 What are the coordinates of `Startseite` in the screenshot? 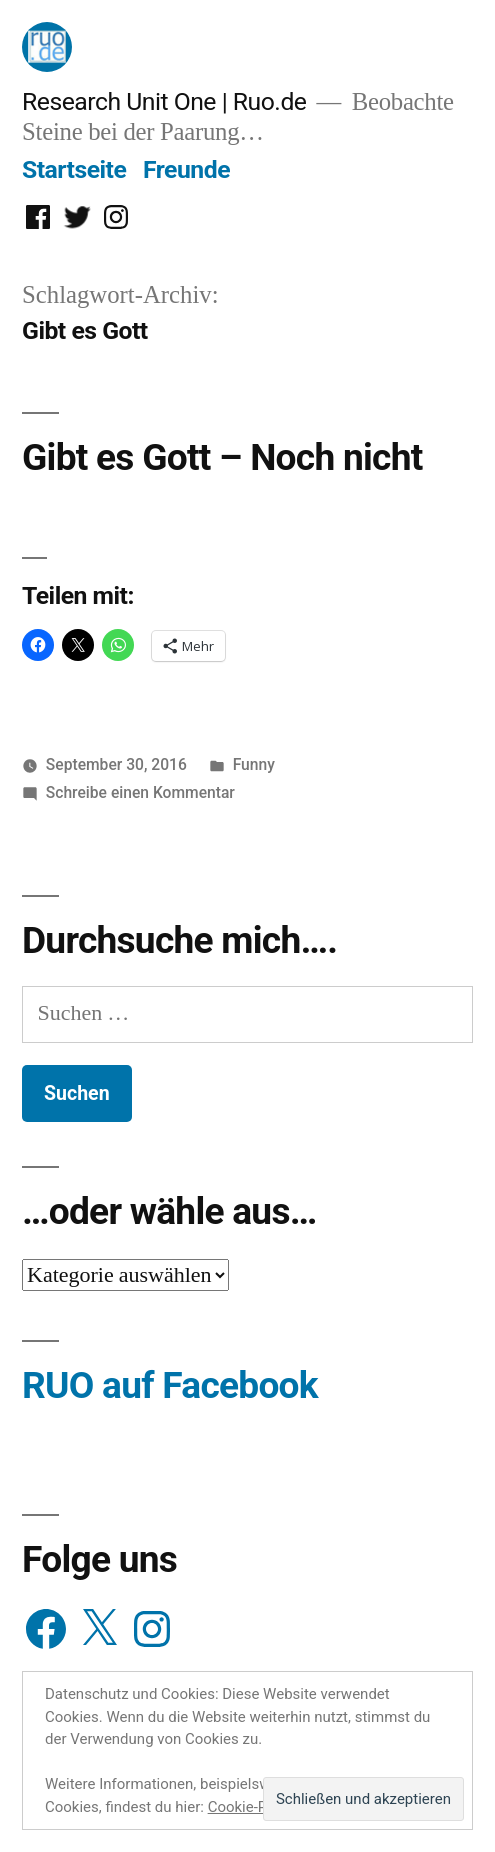 It's located at (74, 169).